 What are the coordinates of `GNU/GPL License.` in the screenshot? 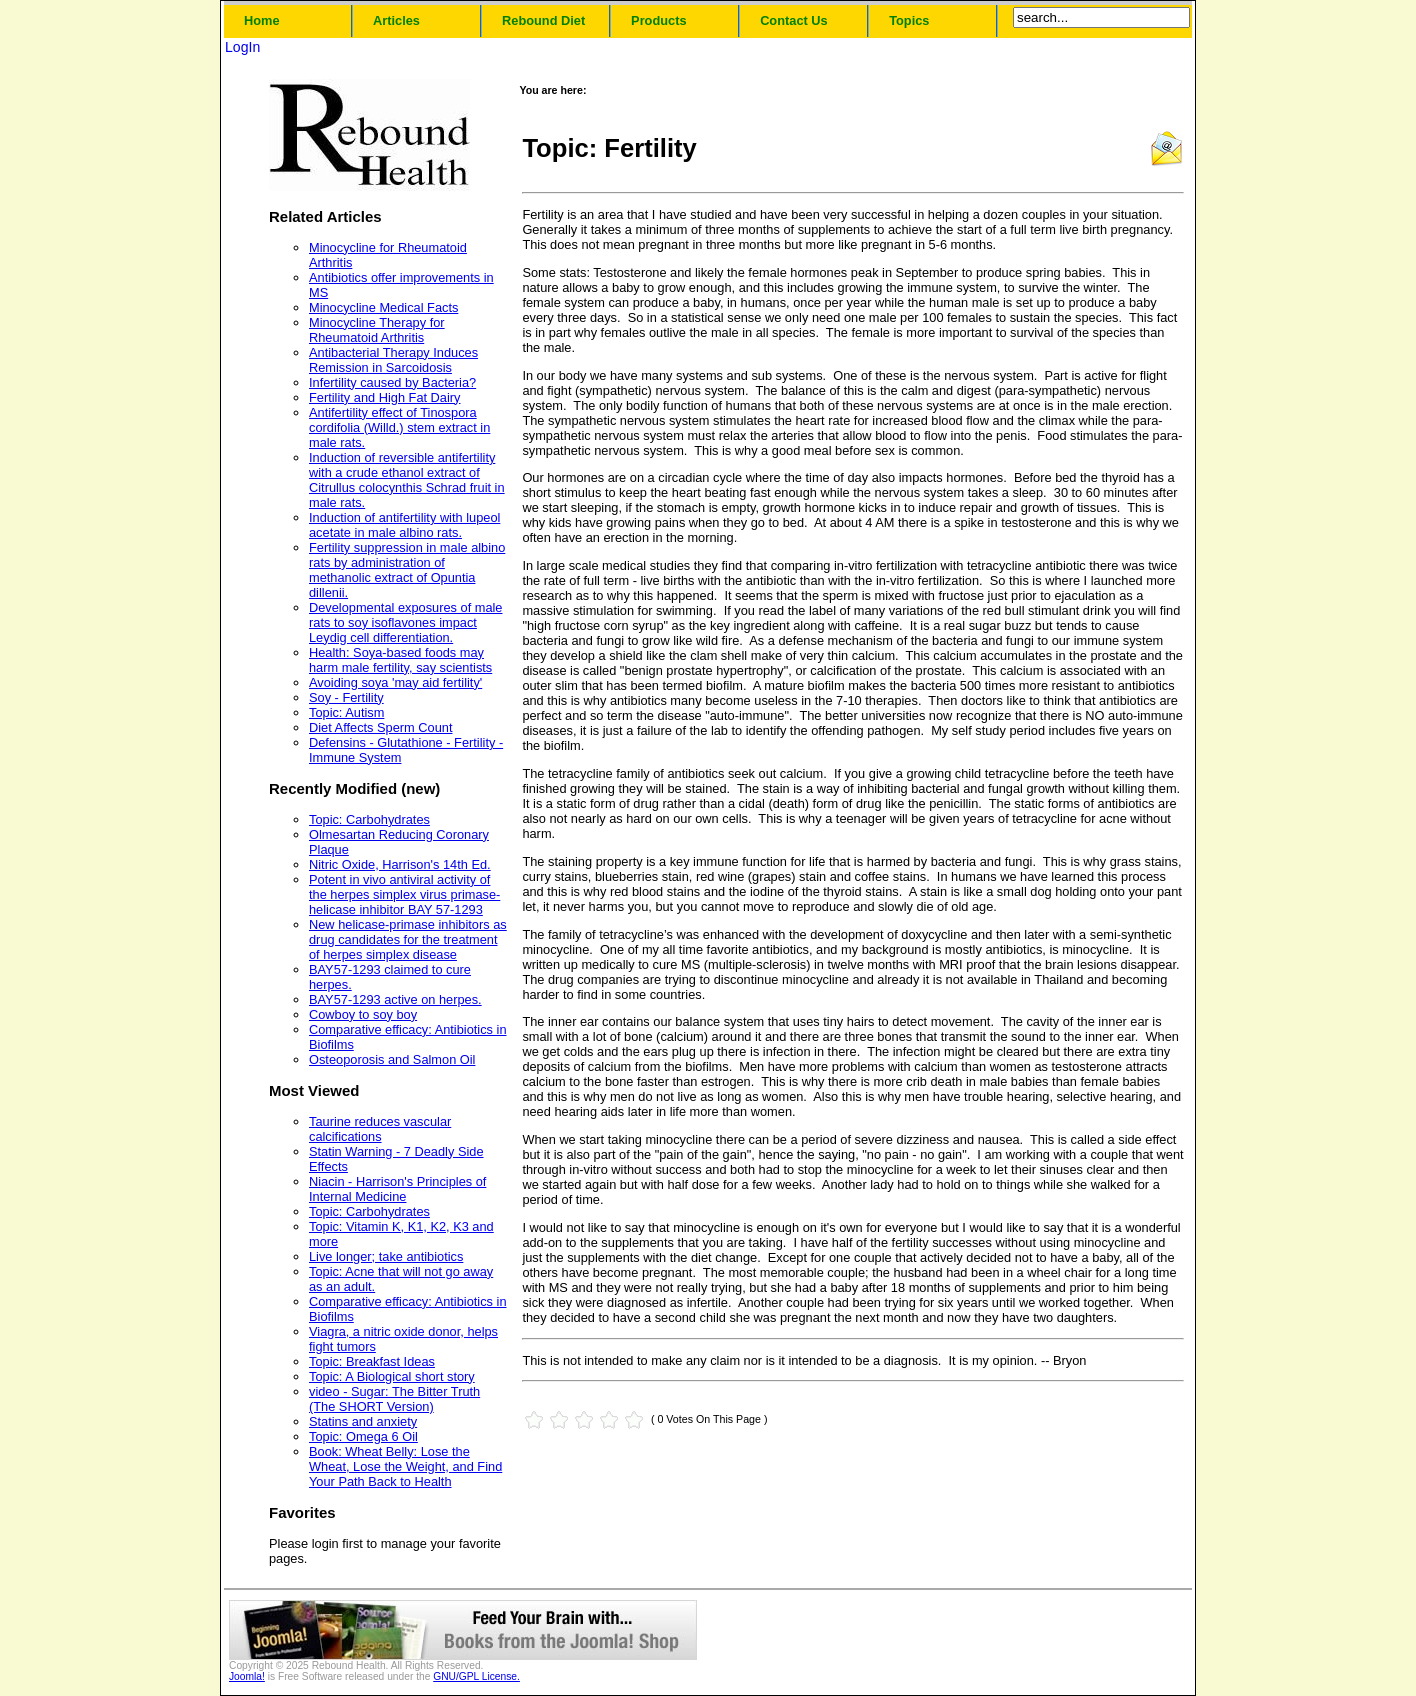 It's located at (476, 1676).